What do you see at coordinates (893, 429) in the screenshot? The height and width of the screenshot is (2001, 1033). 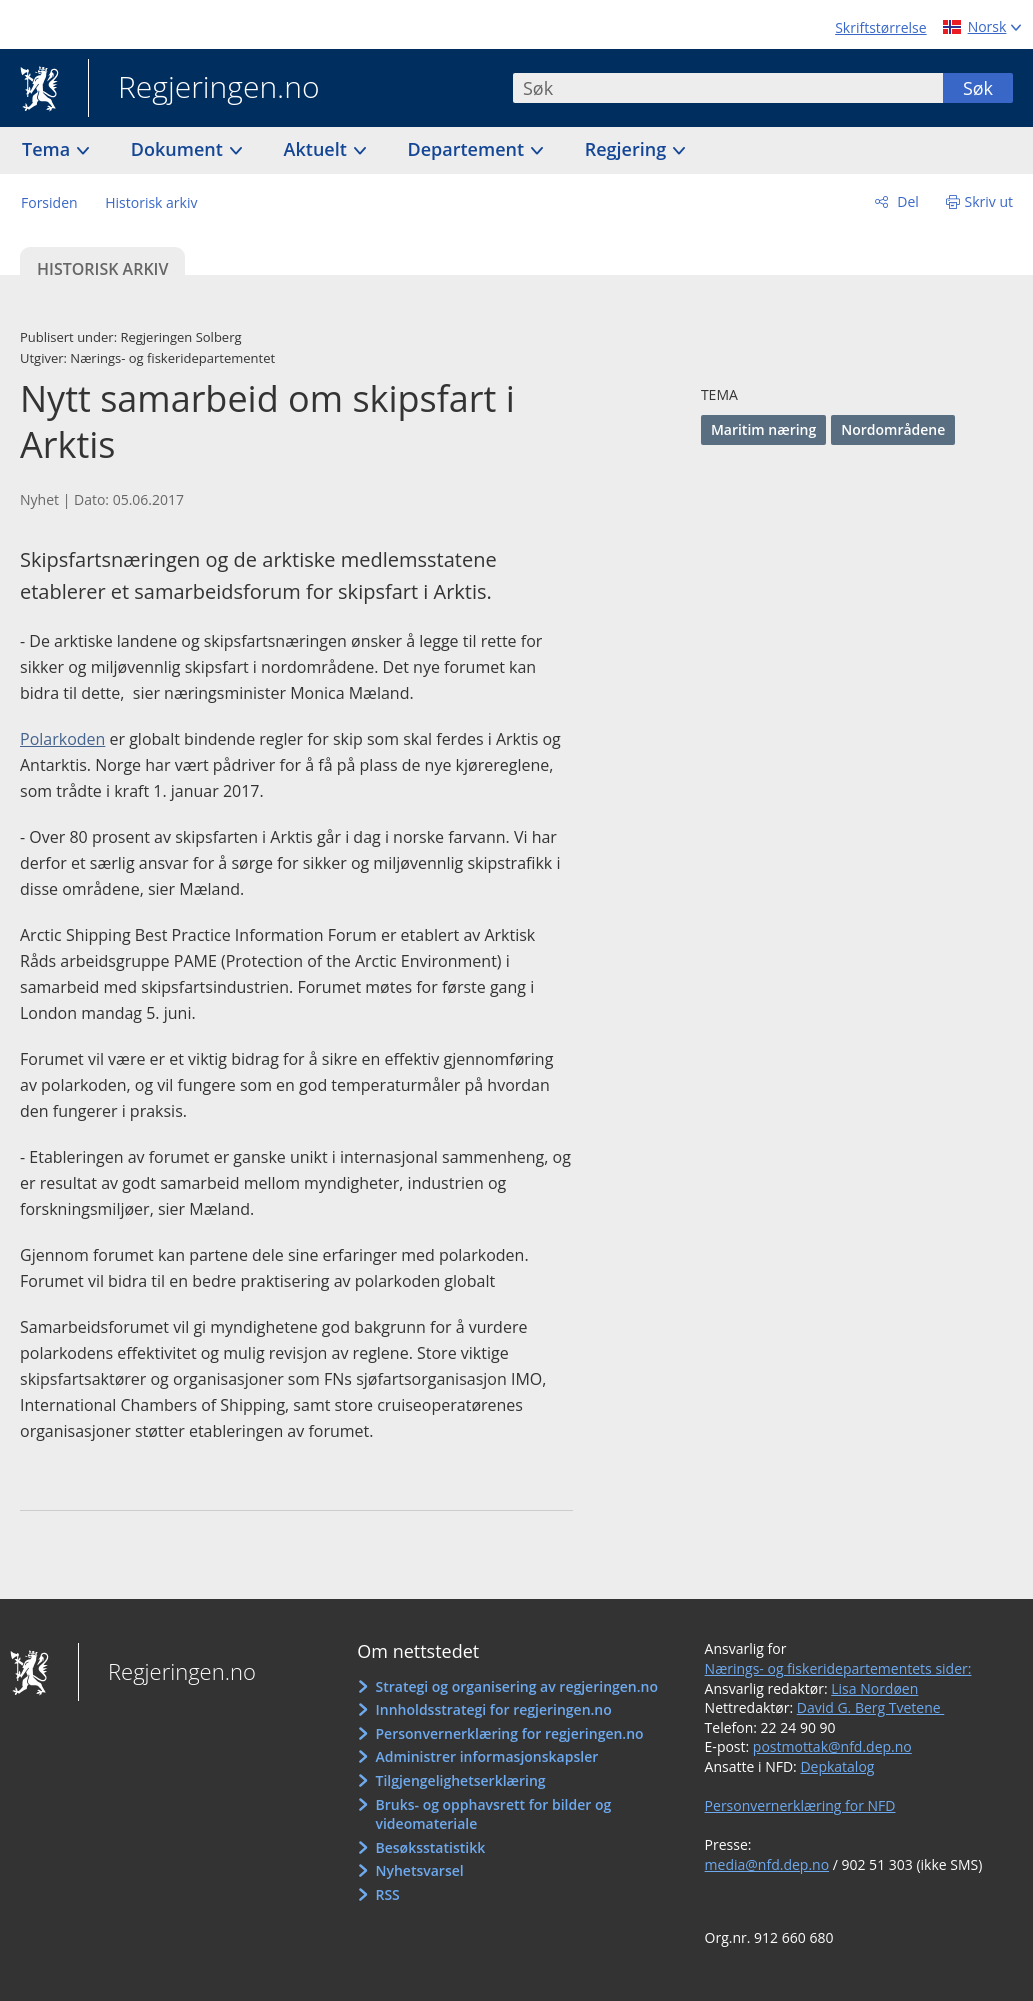 I see `Nordområdene` at bounding box center [893, 429].